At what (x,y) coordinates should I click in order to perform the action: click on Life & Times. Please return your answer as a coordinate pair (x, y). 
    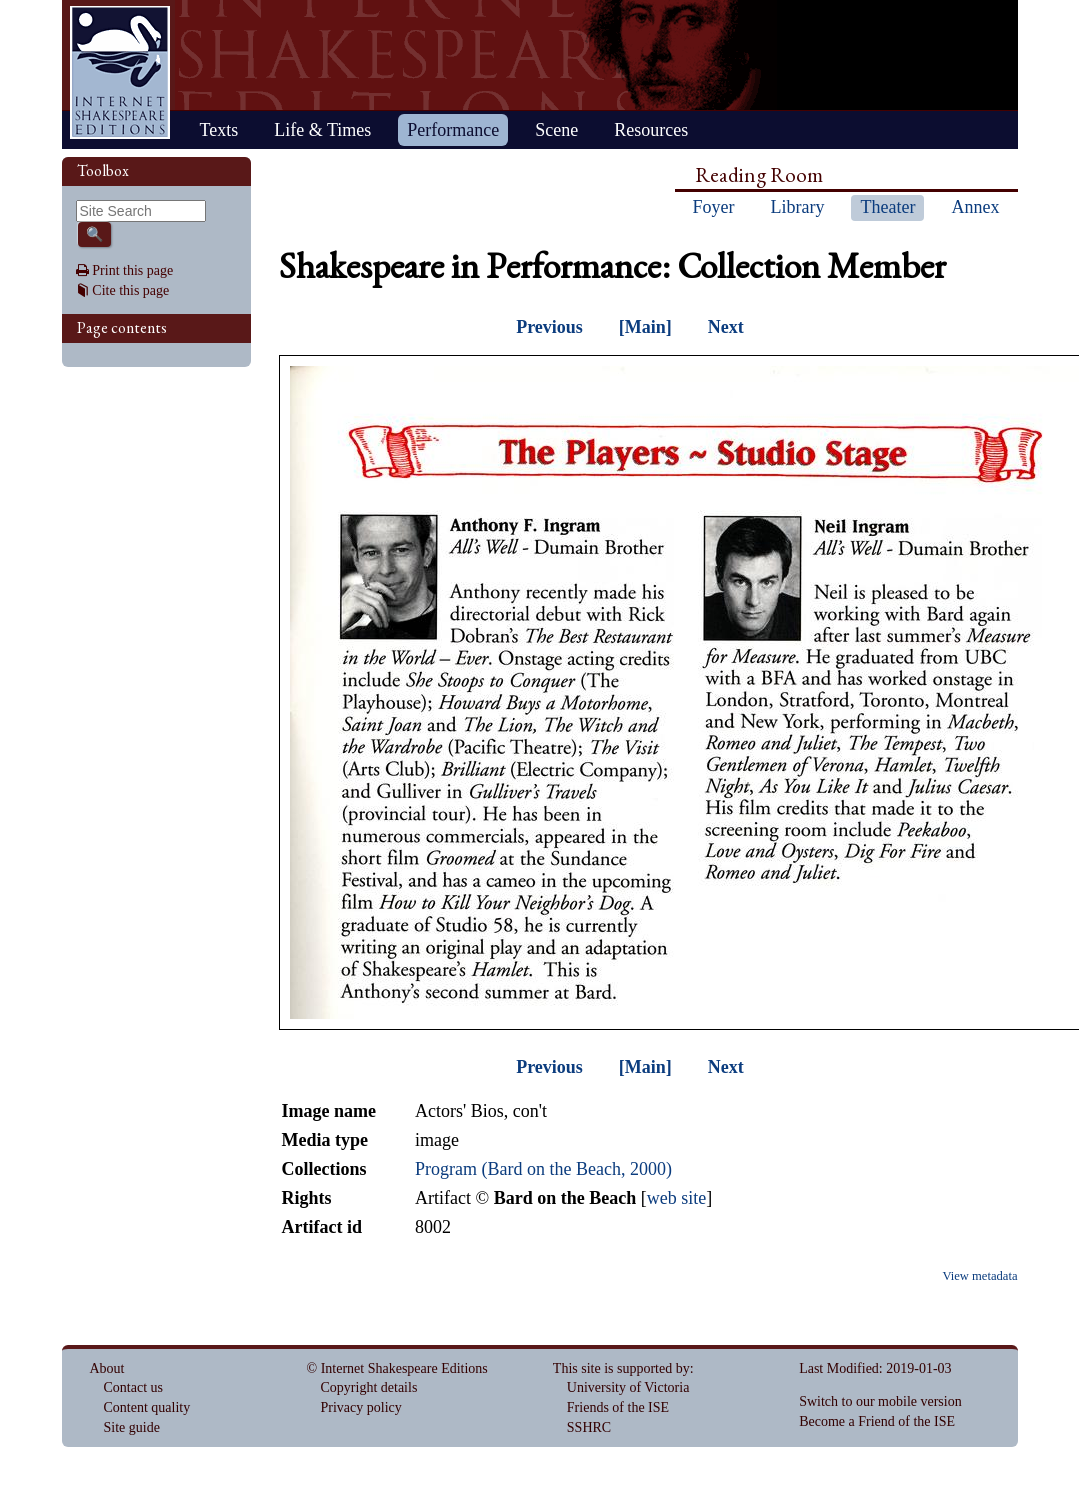
    Looking at the image, I should click on (322, 130).